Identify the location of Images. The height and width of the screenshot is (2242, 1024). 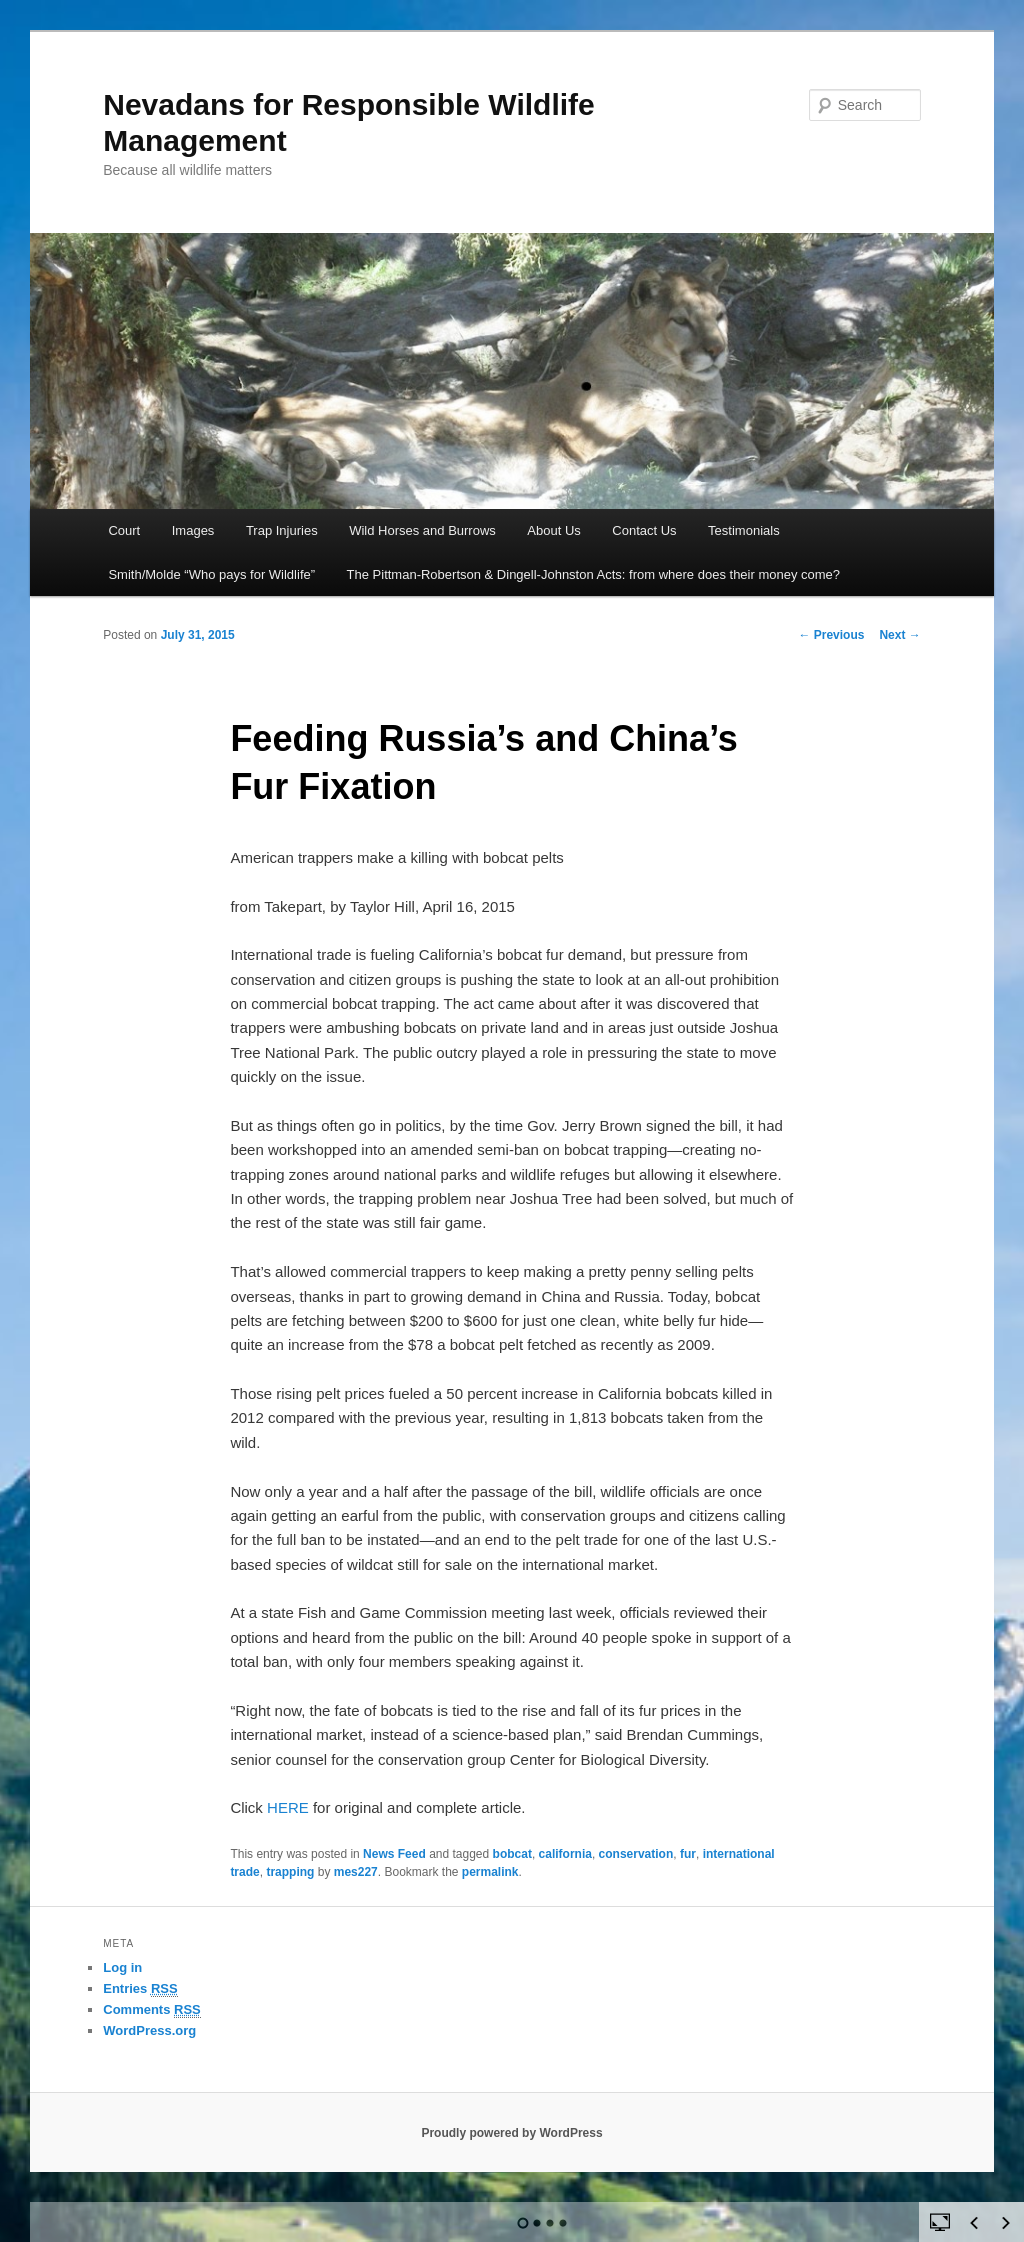
(193, 530).